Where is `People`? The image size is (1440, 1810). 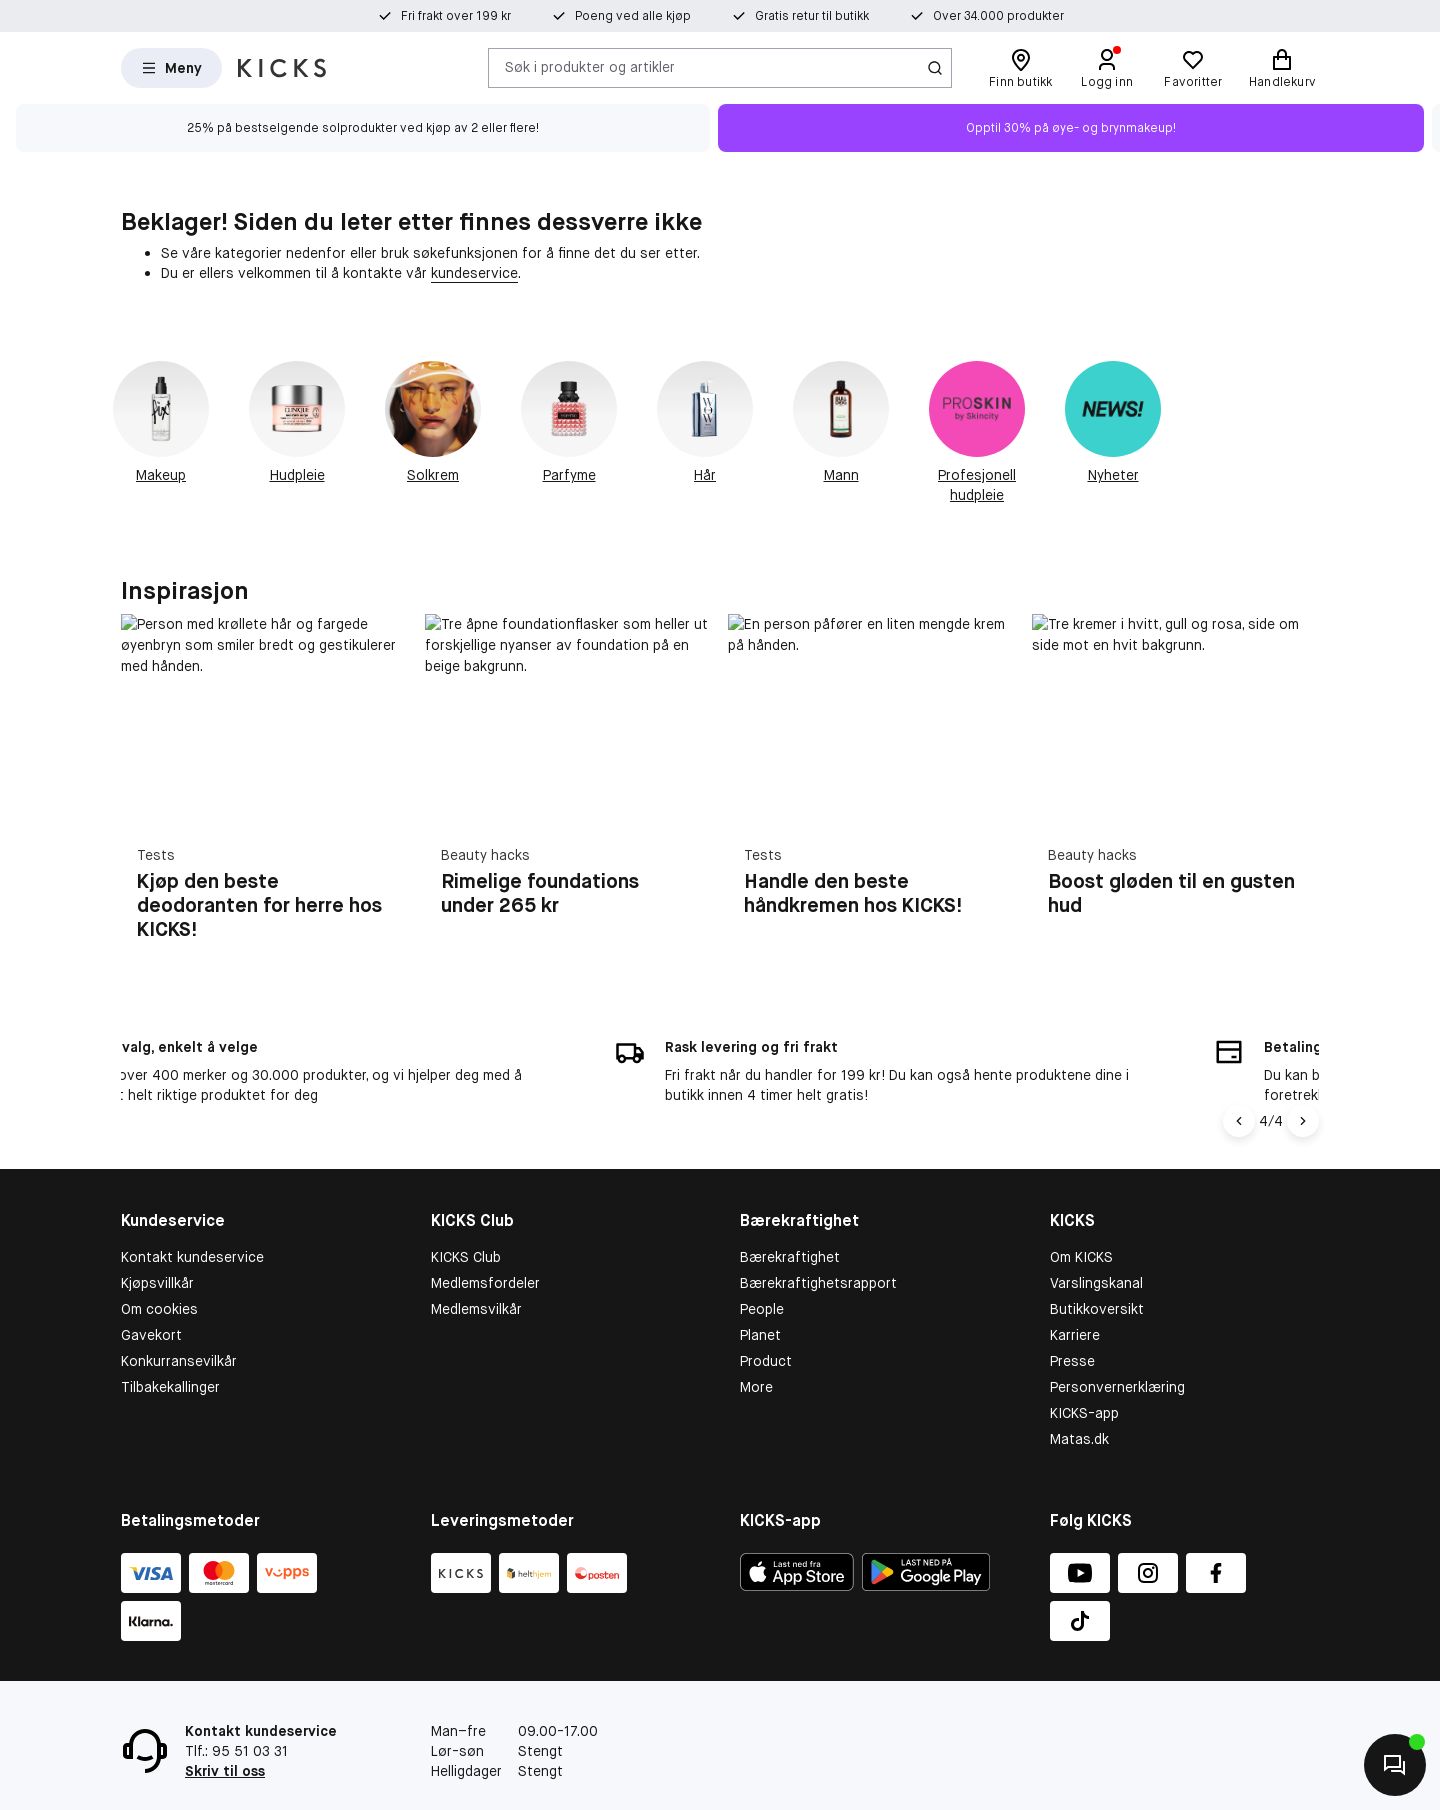
People is located at coordinates (762, 1267).